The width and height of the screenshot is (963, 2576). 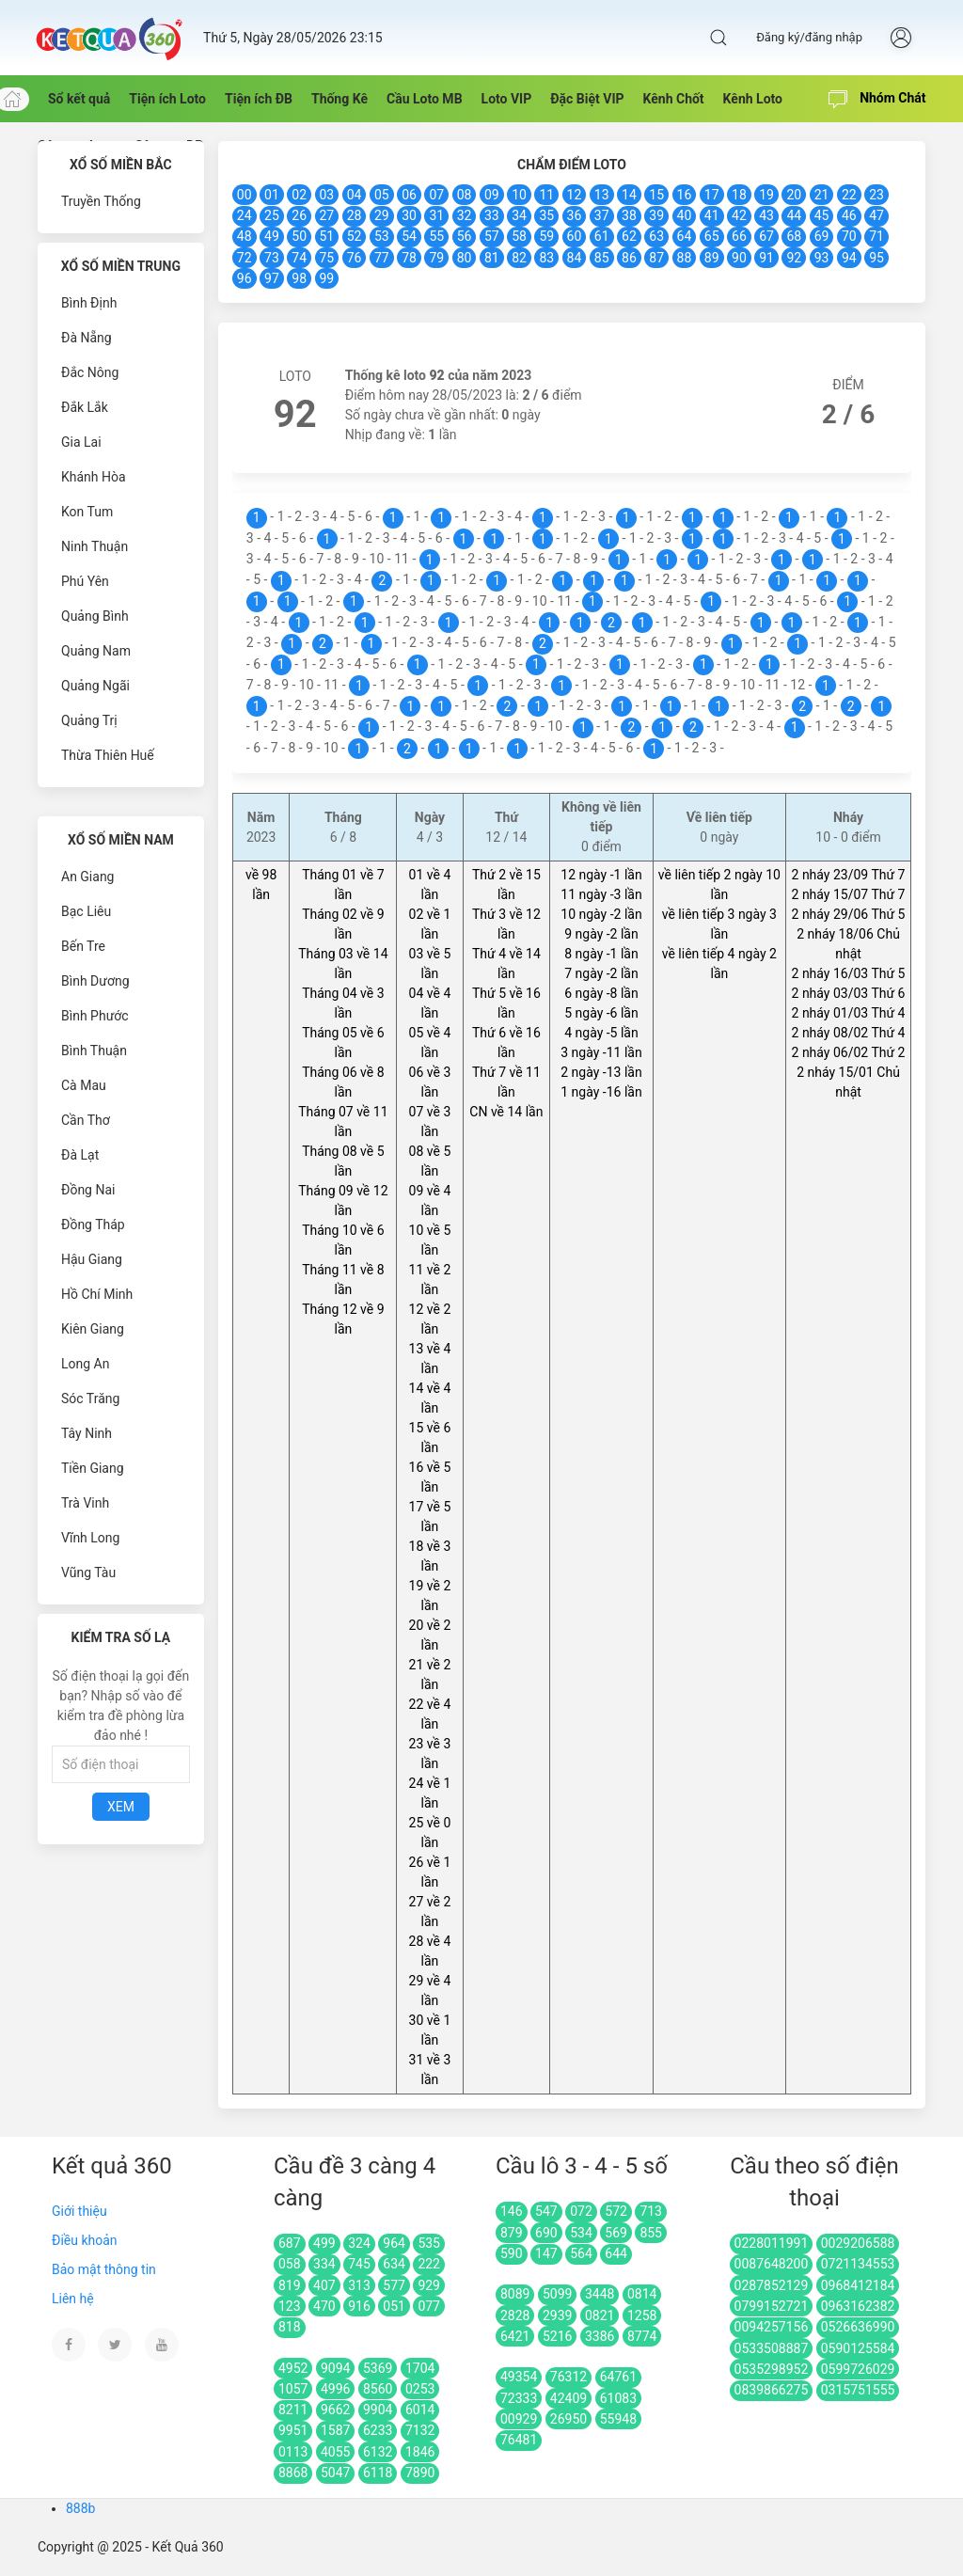 What do you see at coordinates (90, 1537) in the screenshot?
I see `Vĩnh Long` at bounding box center [90, 1537].